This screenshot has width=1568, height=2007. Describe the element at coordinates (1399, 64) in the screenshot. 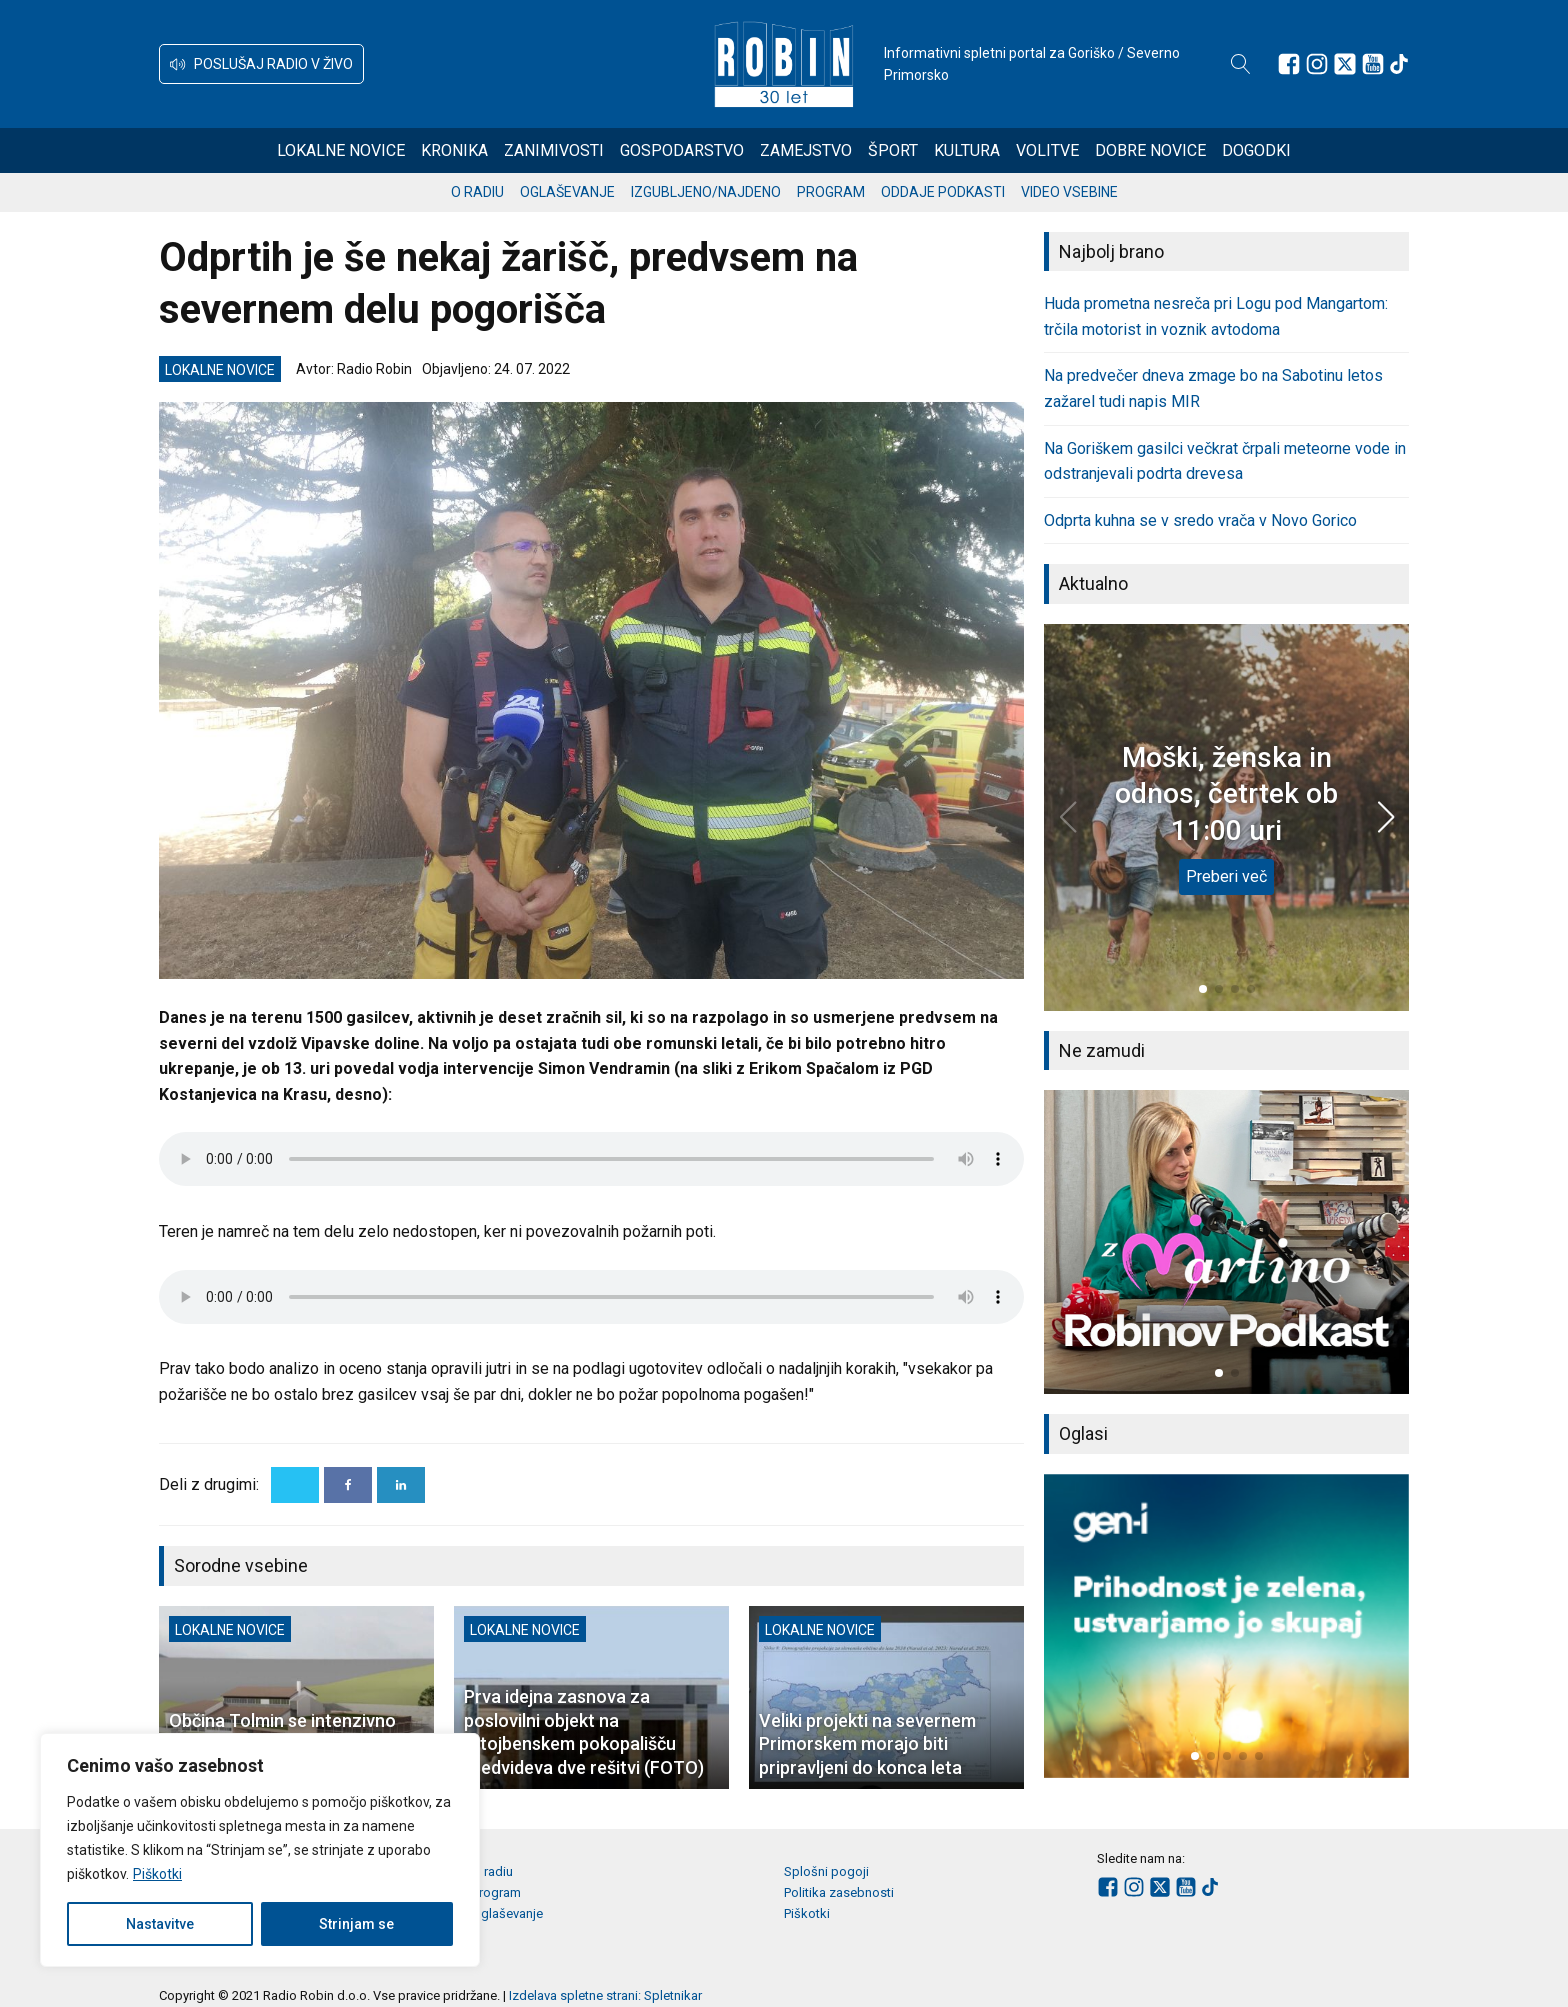

I see `[Sledite nam na TikTok-u]` at that location.